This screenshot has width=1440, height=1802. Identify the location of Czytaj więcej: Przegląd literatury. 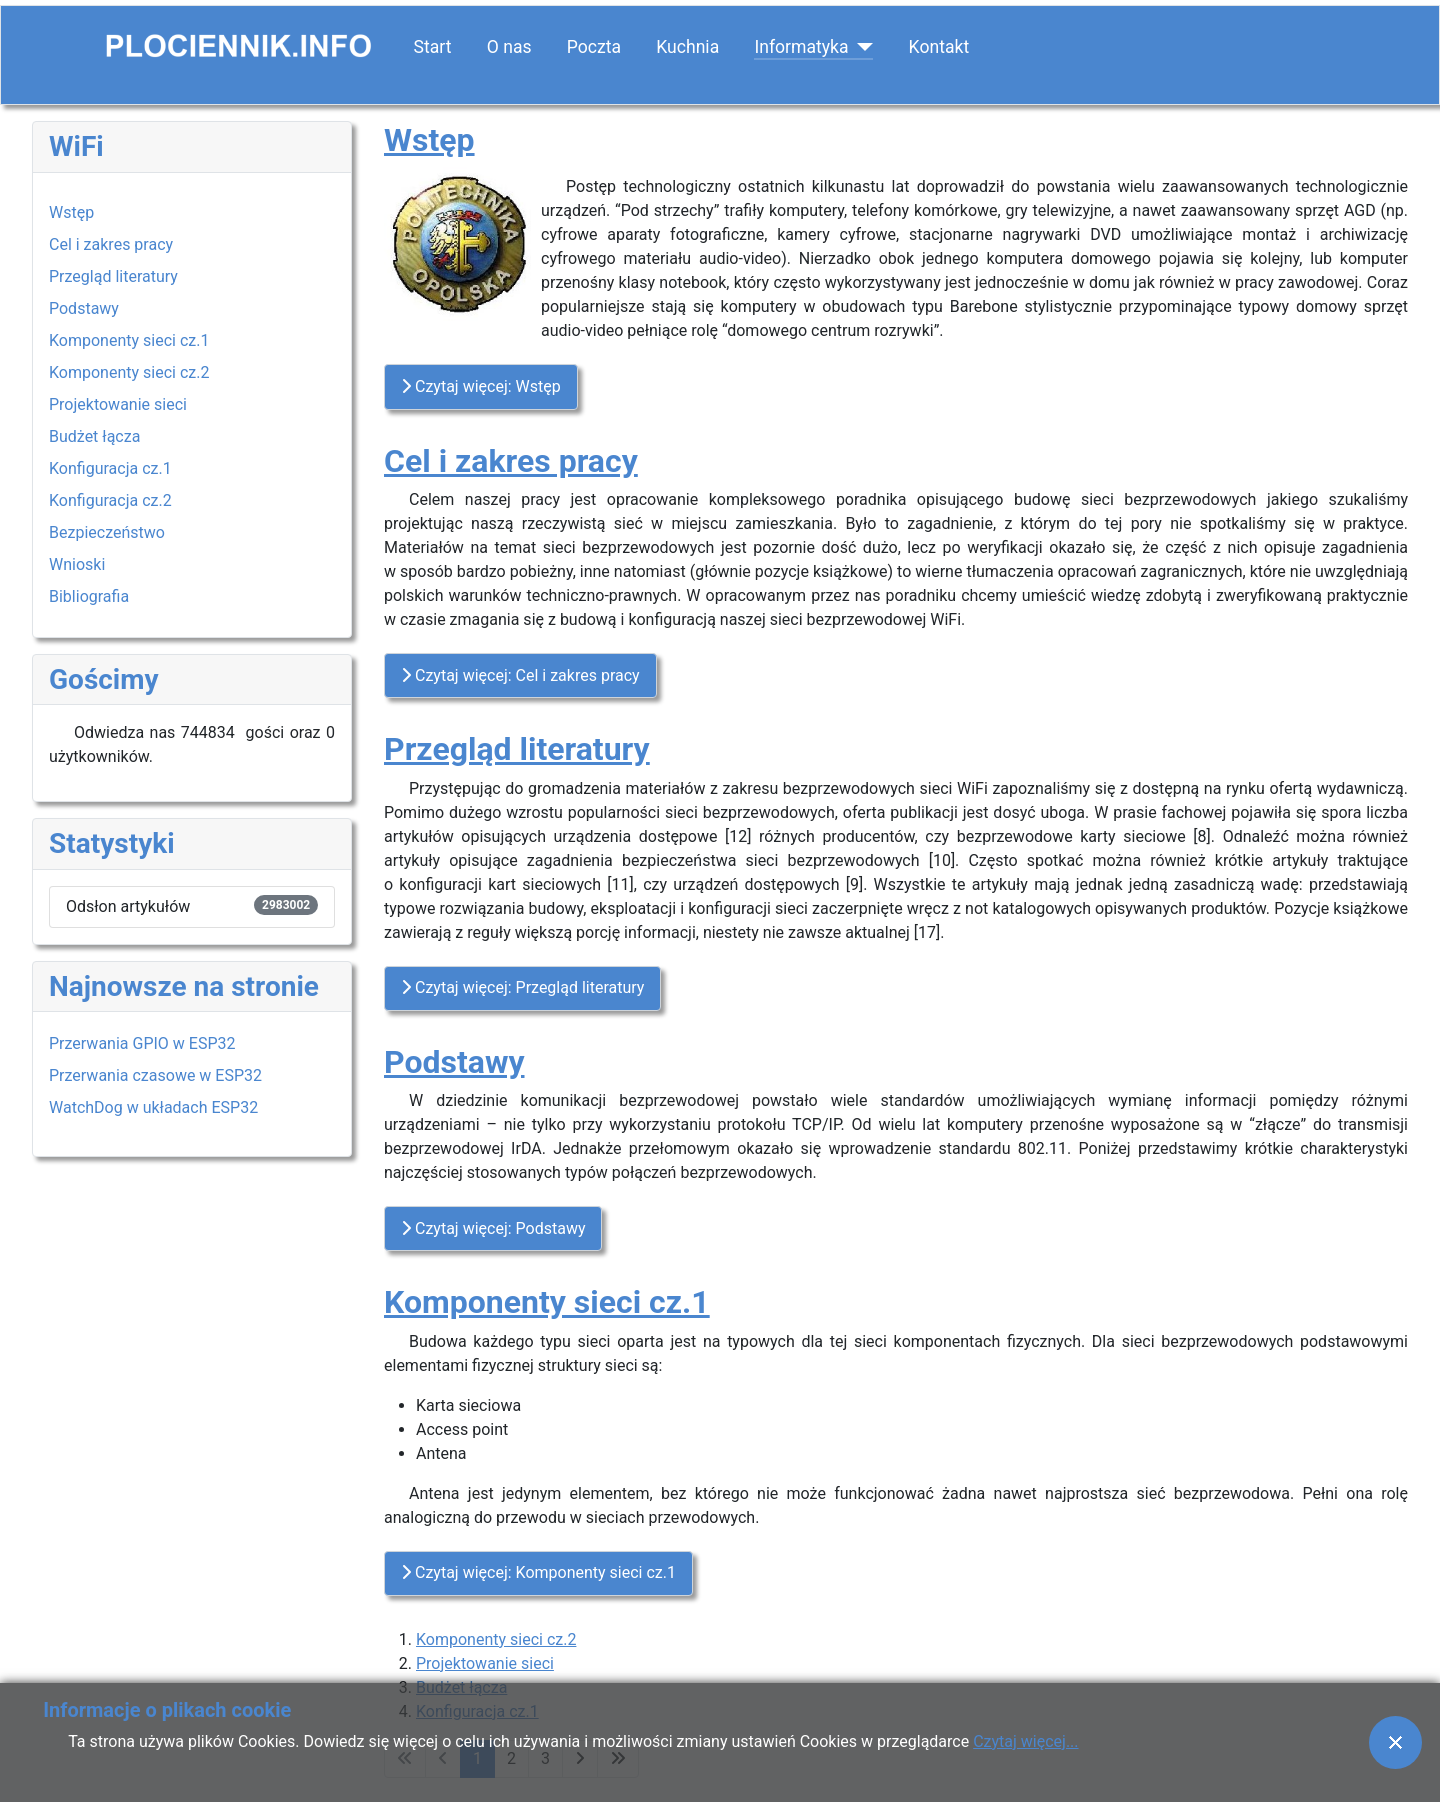
(522, 987).